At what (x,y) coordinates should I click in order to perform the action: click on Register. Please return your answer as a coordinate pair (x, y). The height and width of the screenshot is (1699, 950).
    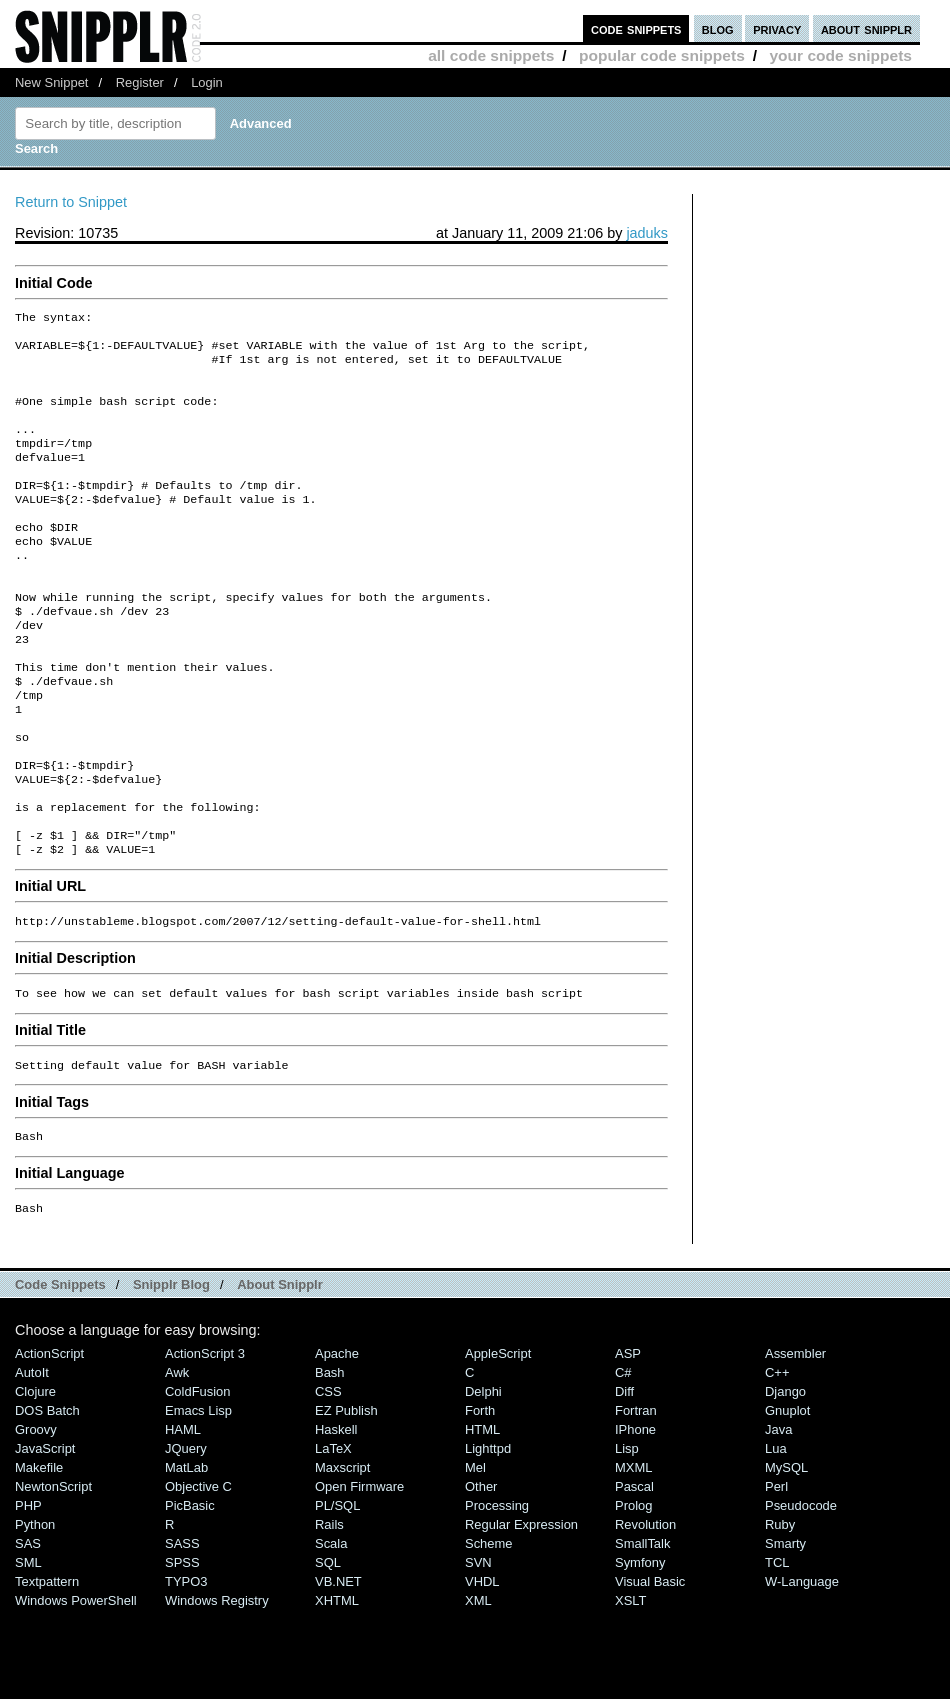
    Looking at the image, I should click on (140, 82).